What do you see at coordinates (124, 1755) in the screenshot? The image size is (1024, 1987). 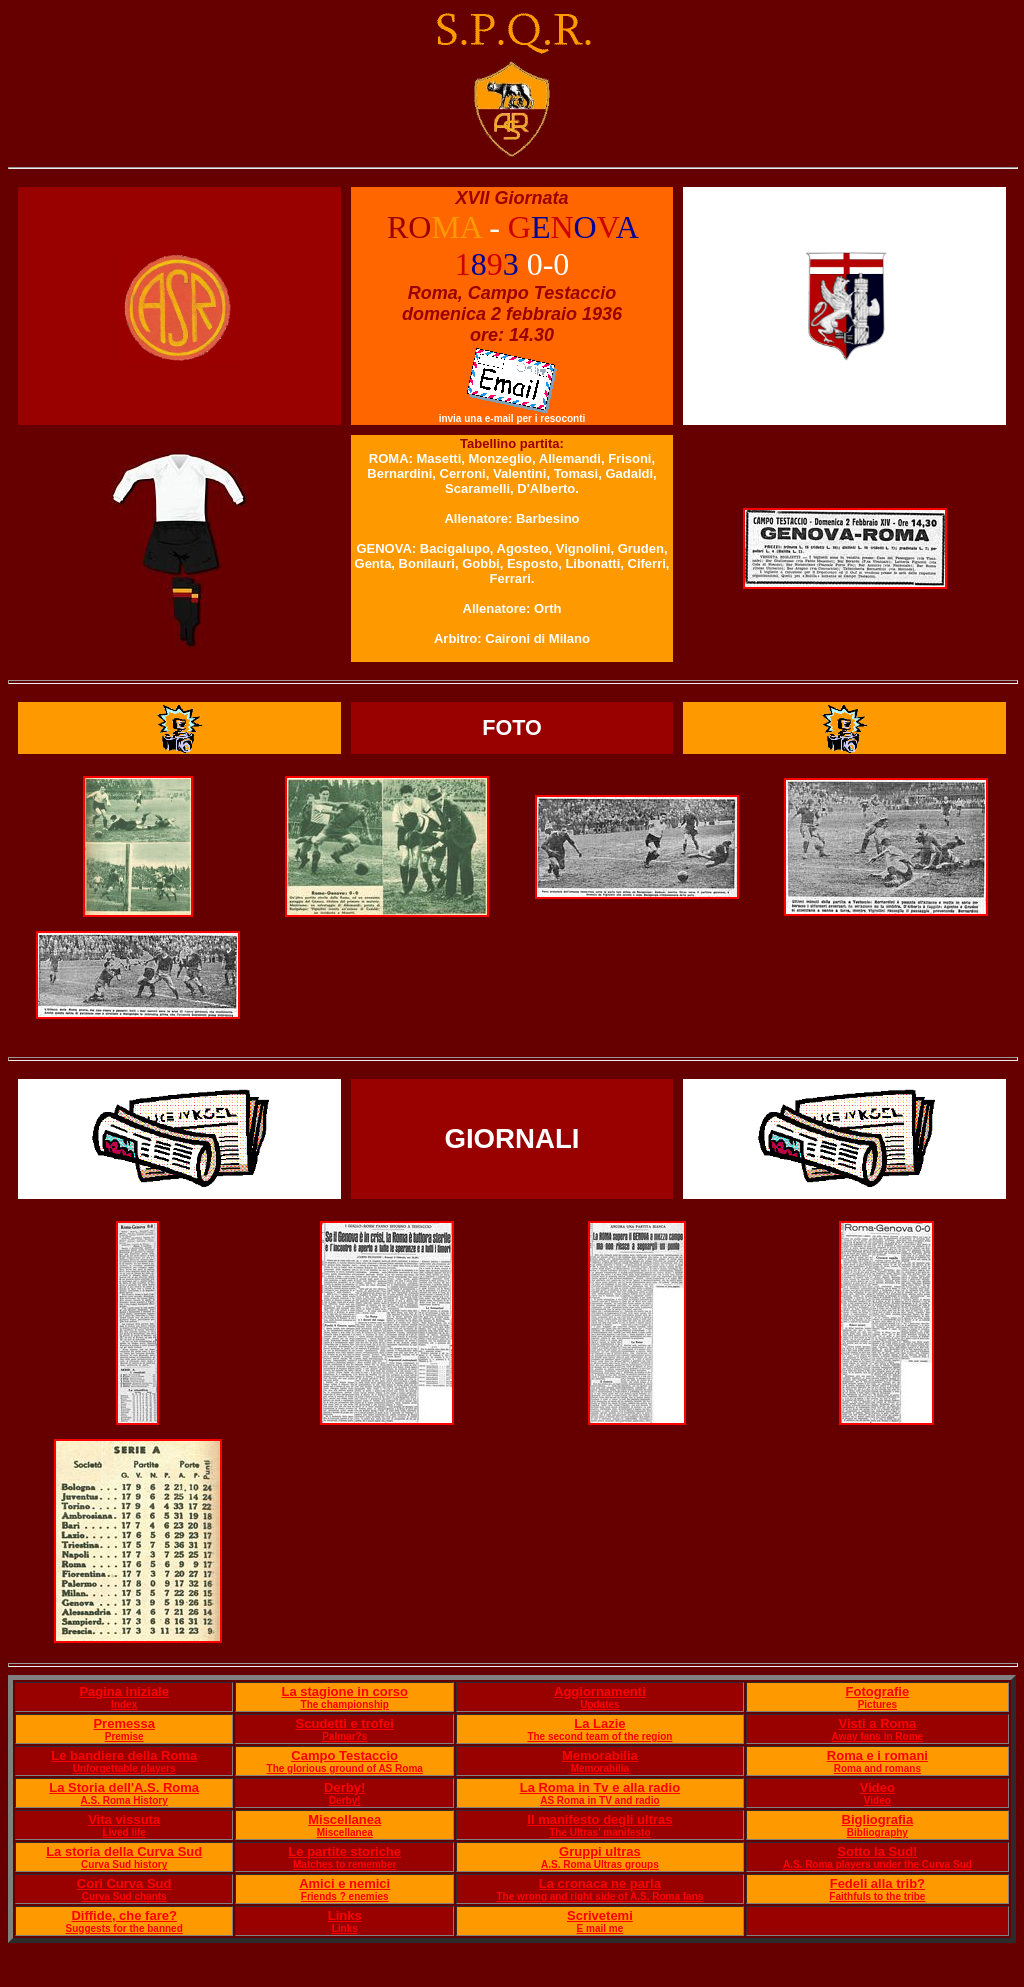 I see `Le bandiere della Roma` at bounding box center [124, 1755].